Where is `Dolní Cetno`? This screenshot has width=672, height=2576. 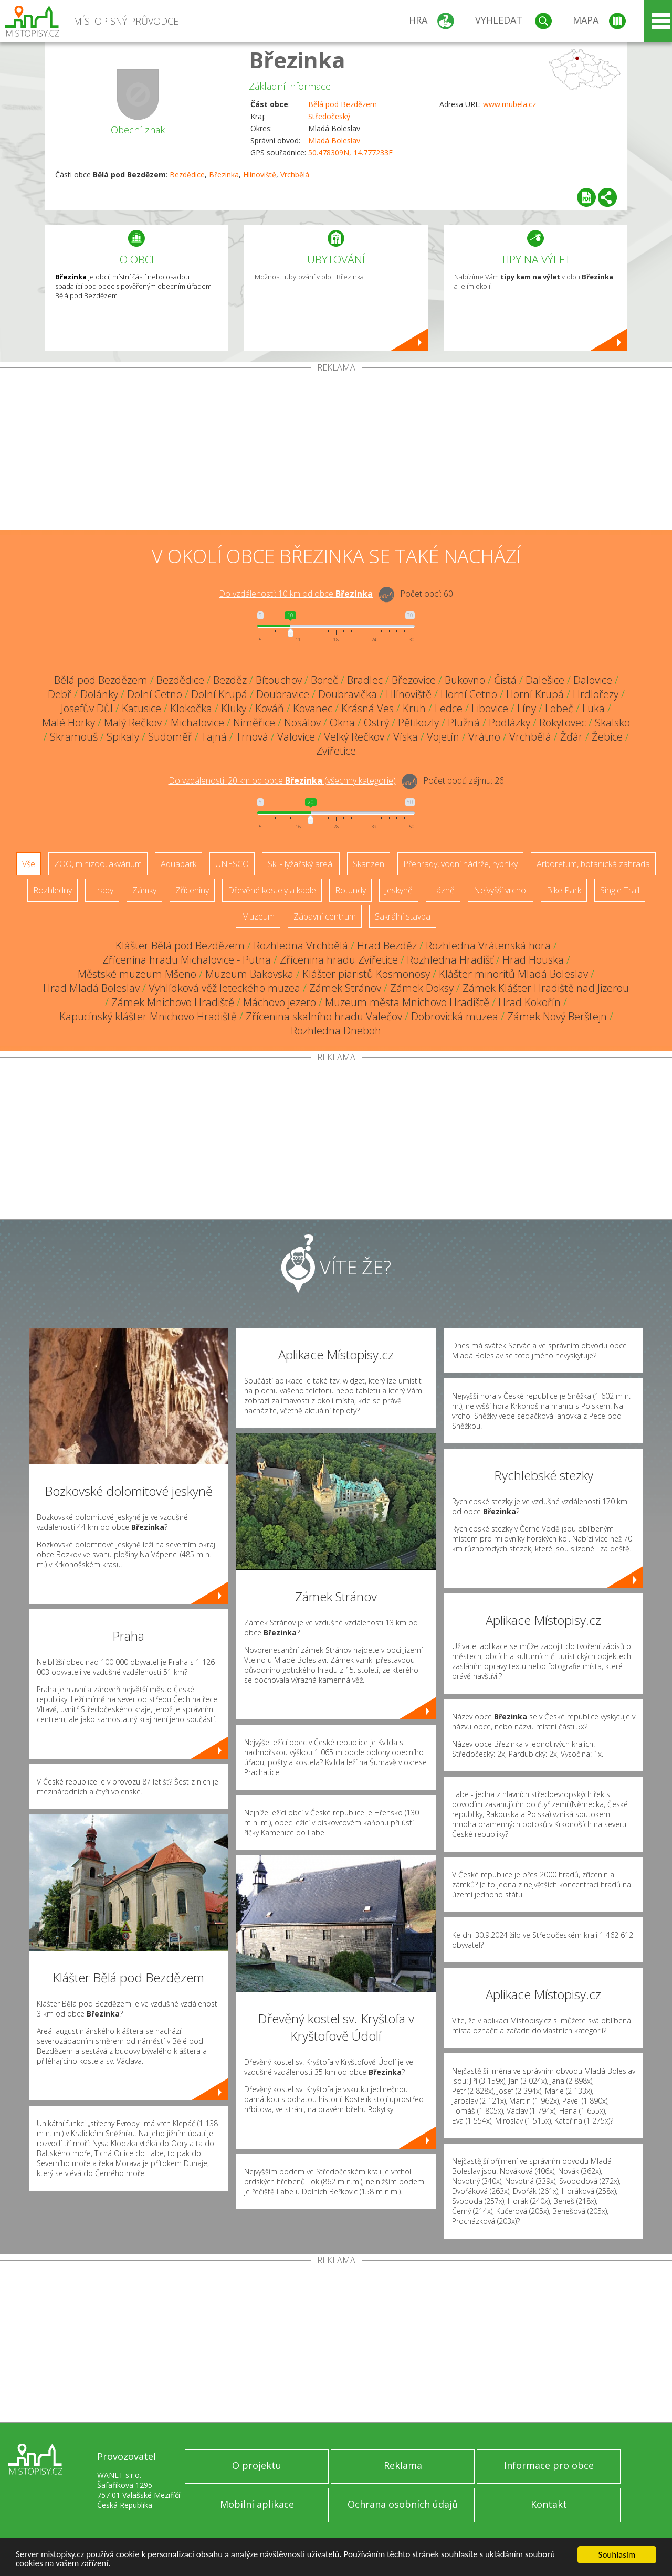 Dolní Cetno is located at coordinates (154, 694).